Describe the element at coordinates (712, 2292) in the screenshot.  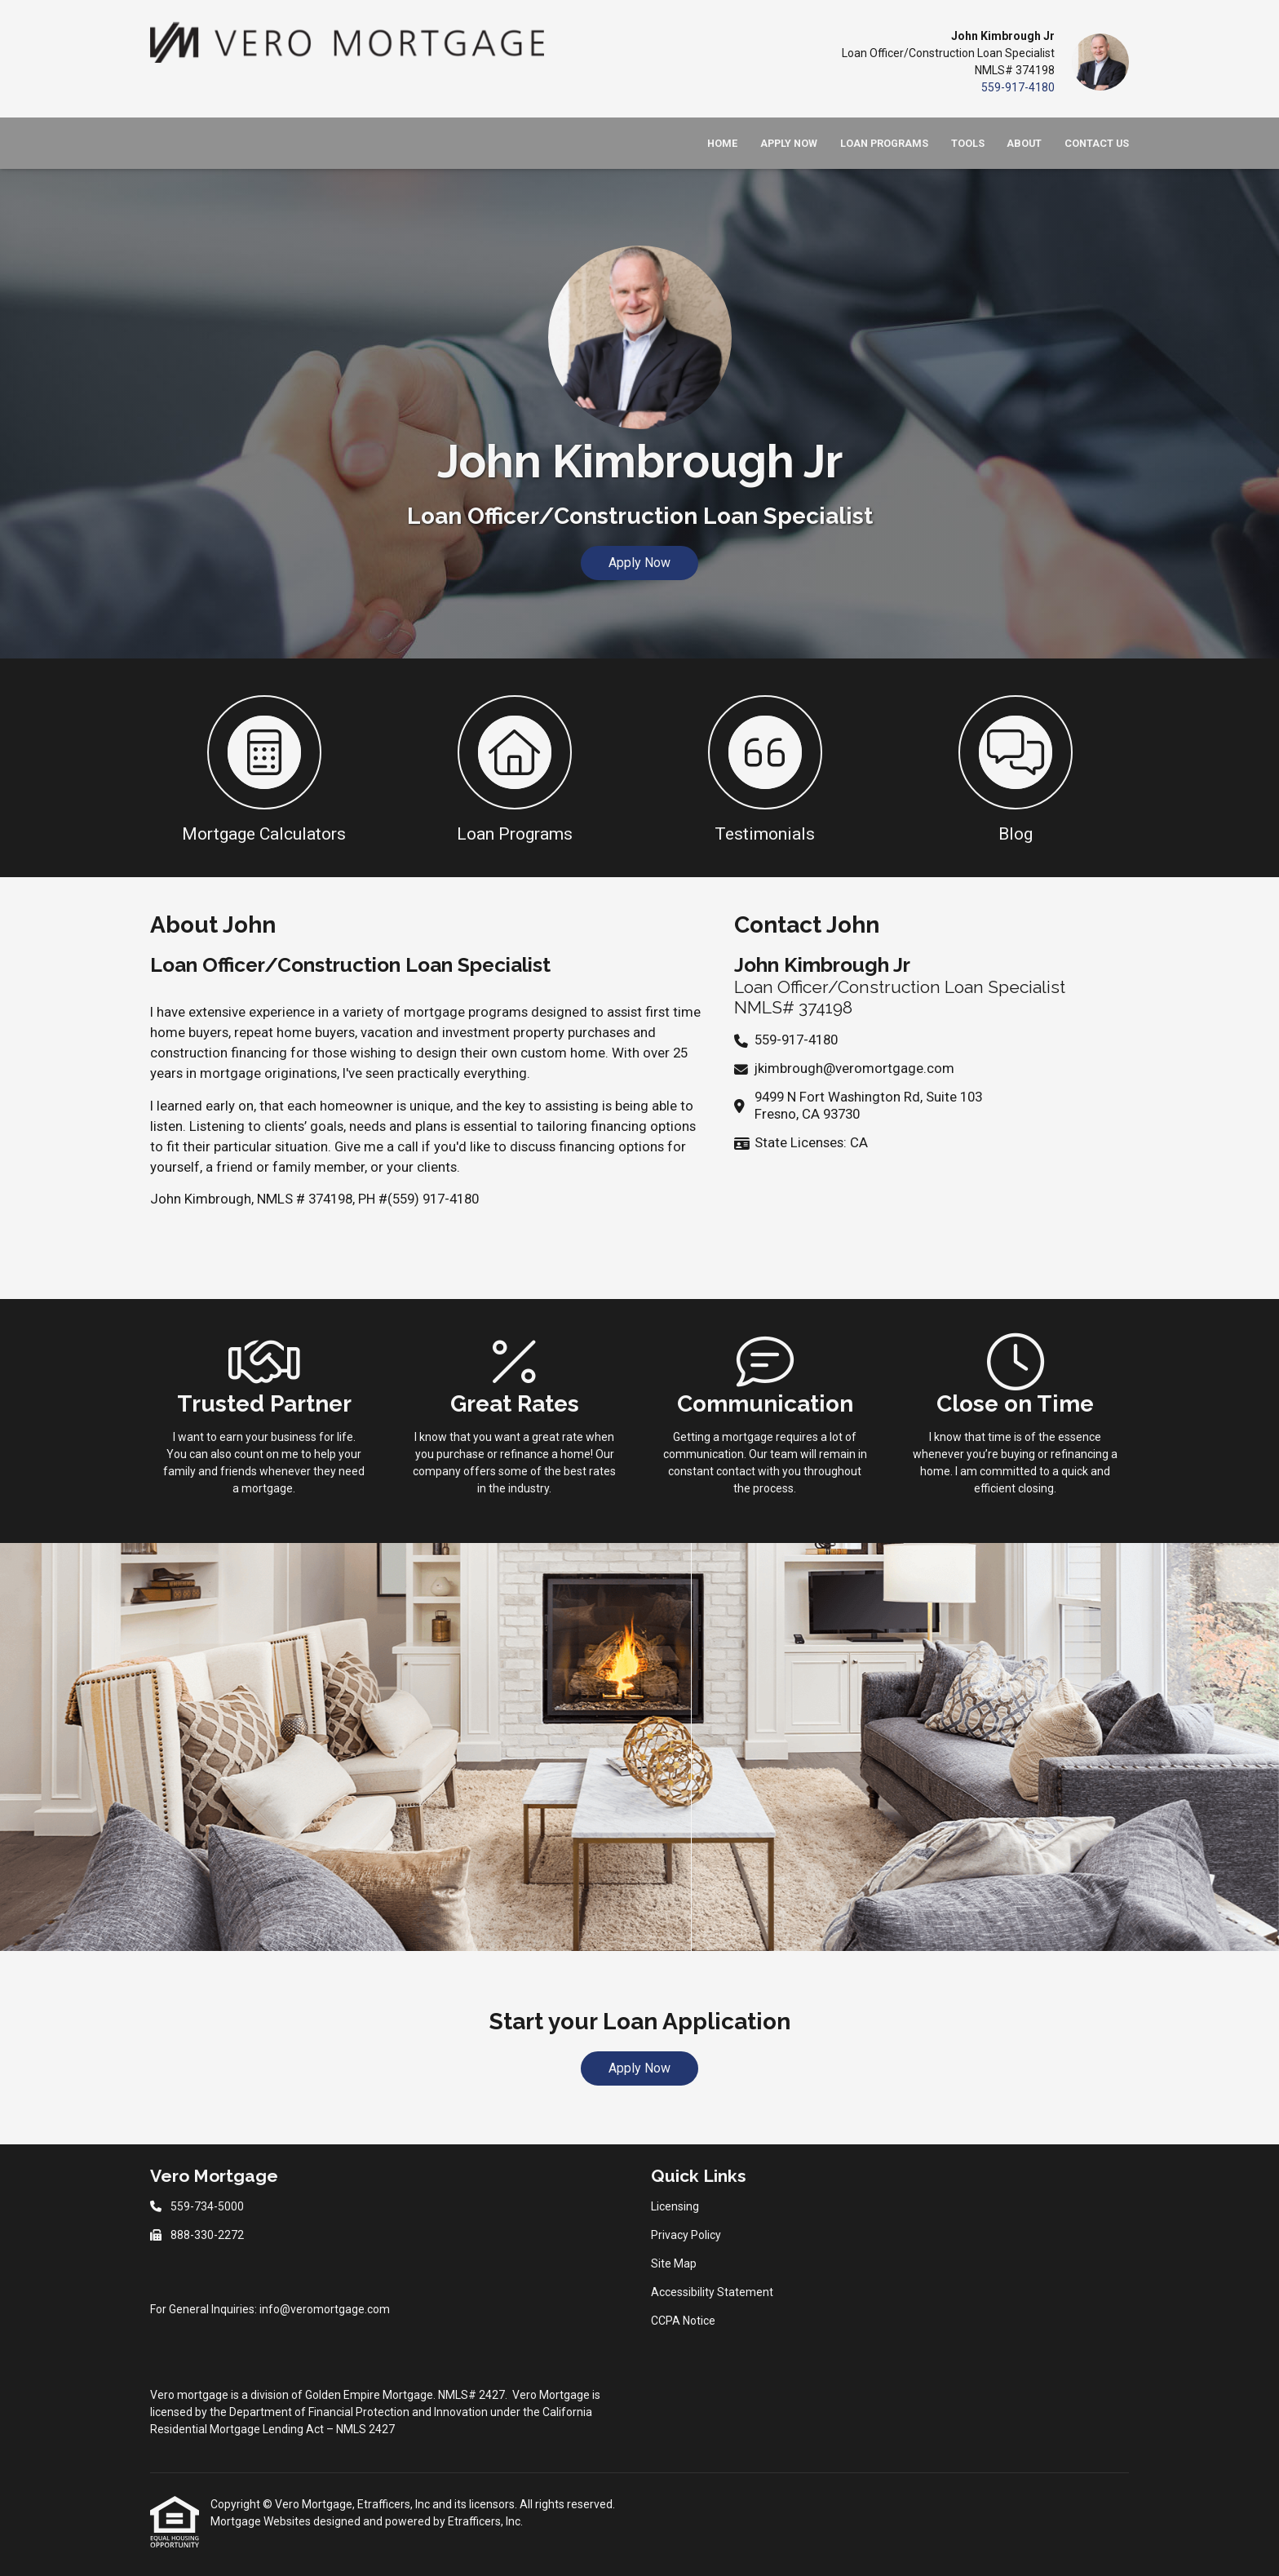
I see `Accessibility Statement [Quick Link 4]` at that location.